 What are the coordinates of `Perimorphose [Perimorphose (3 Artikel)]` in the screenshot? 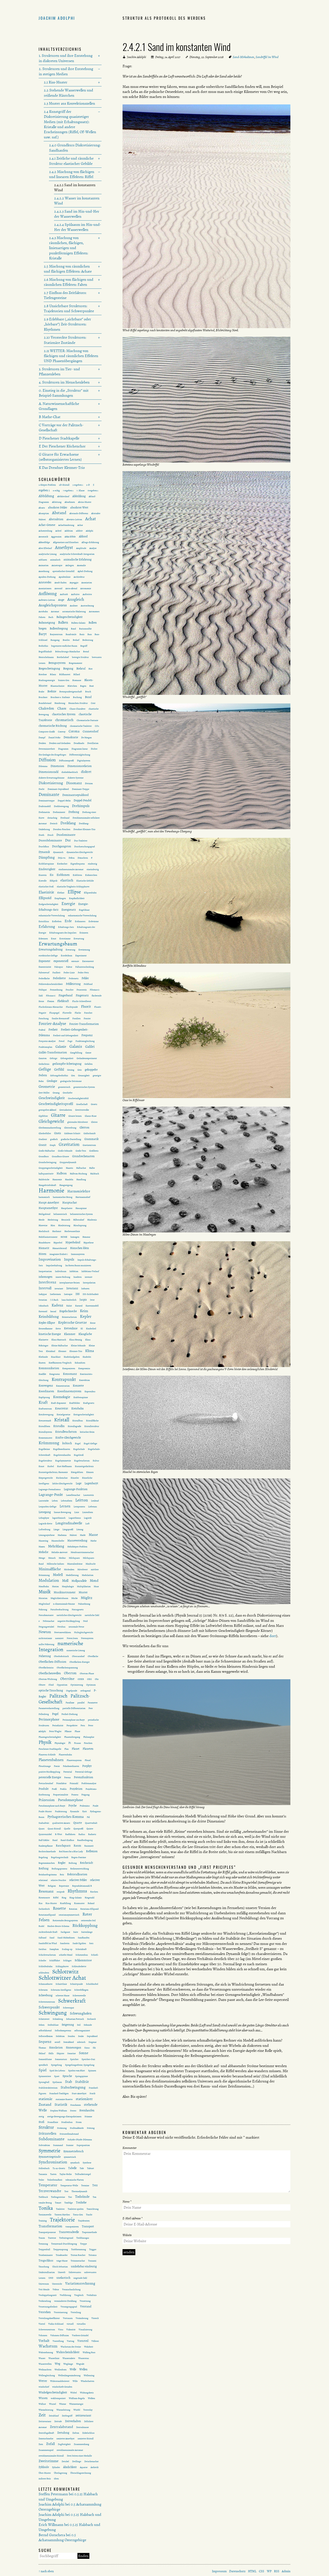 It's located at (49, 1719).